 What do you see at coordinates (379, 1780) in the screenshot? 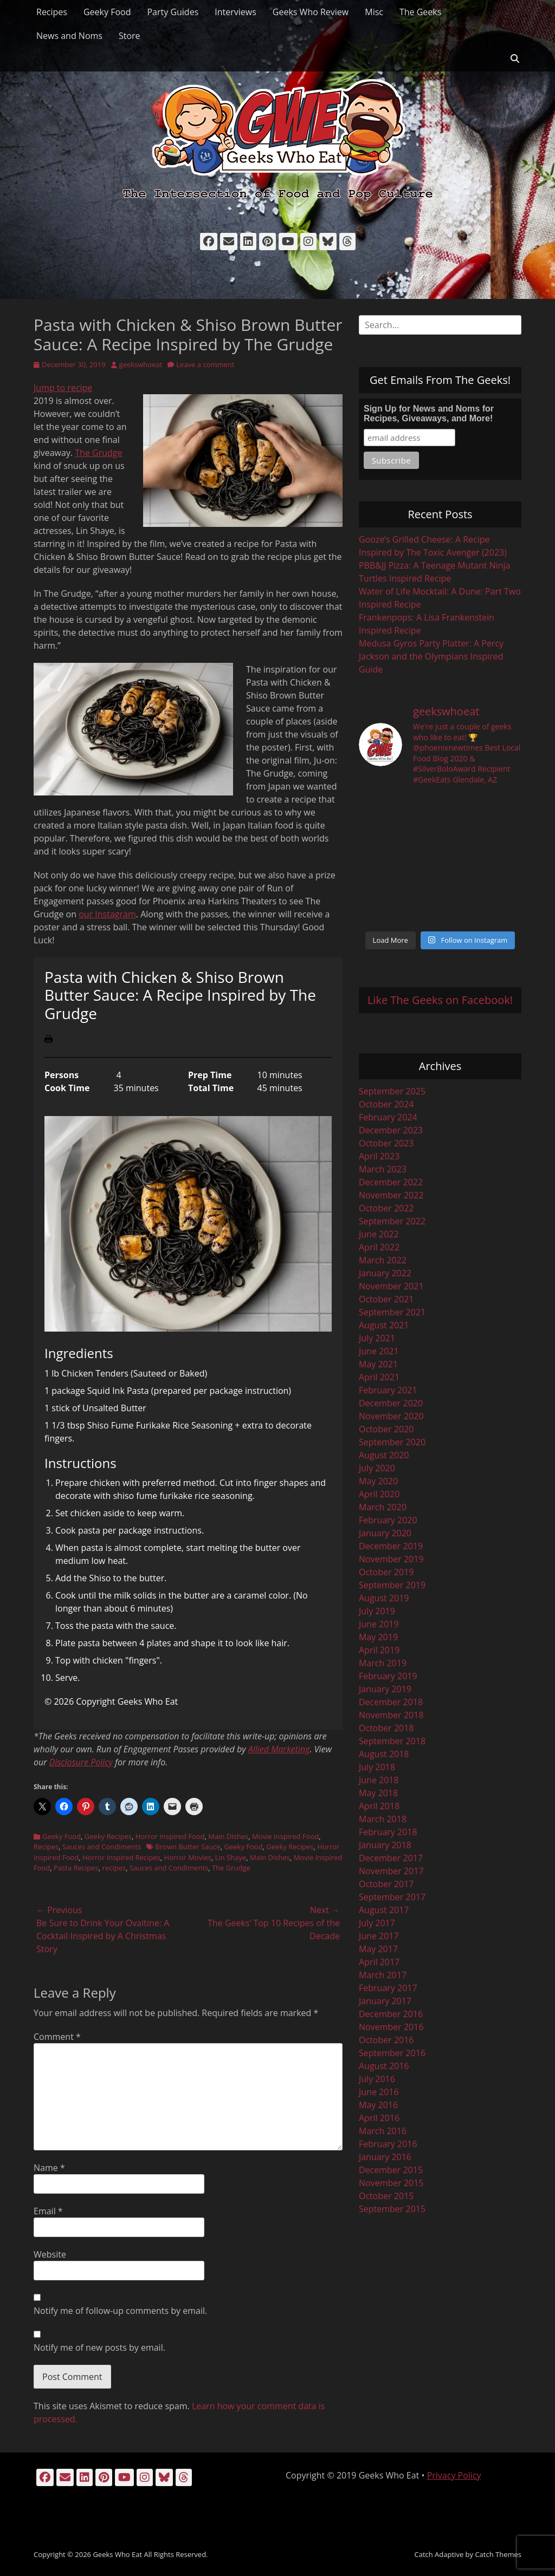
I see `June 2018` at bounding box center [379, 1780].